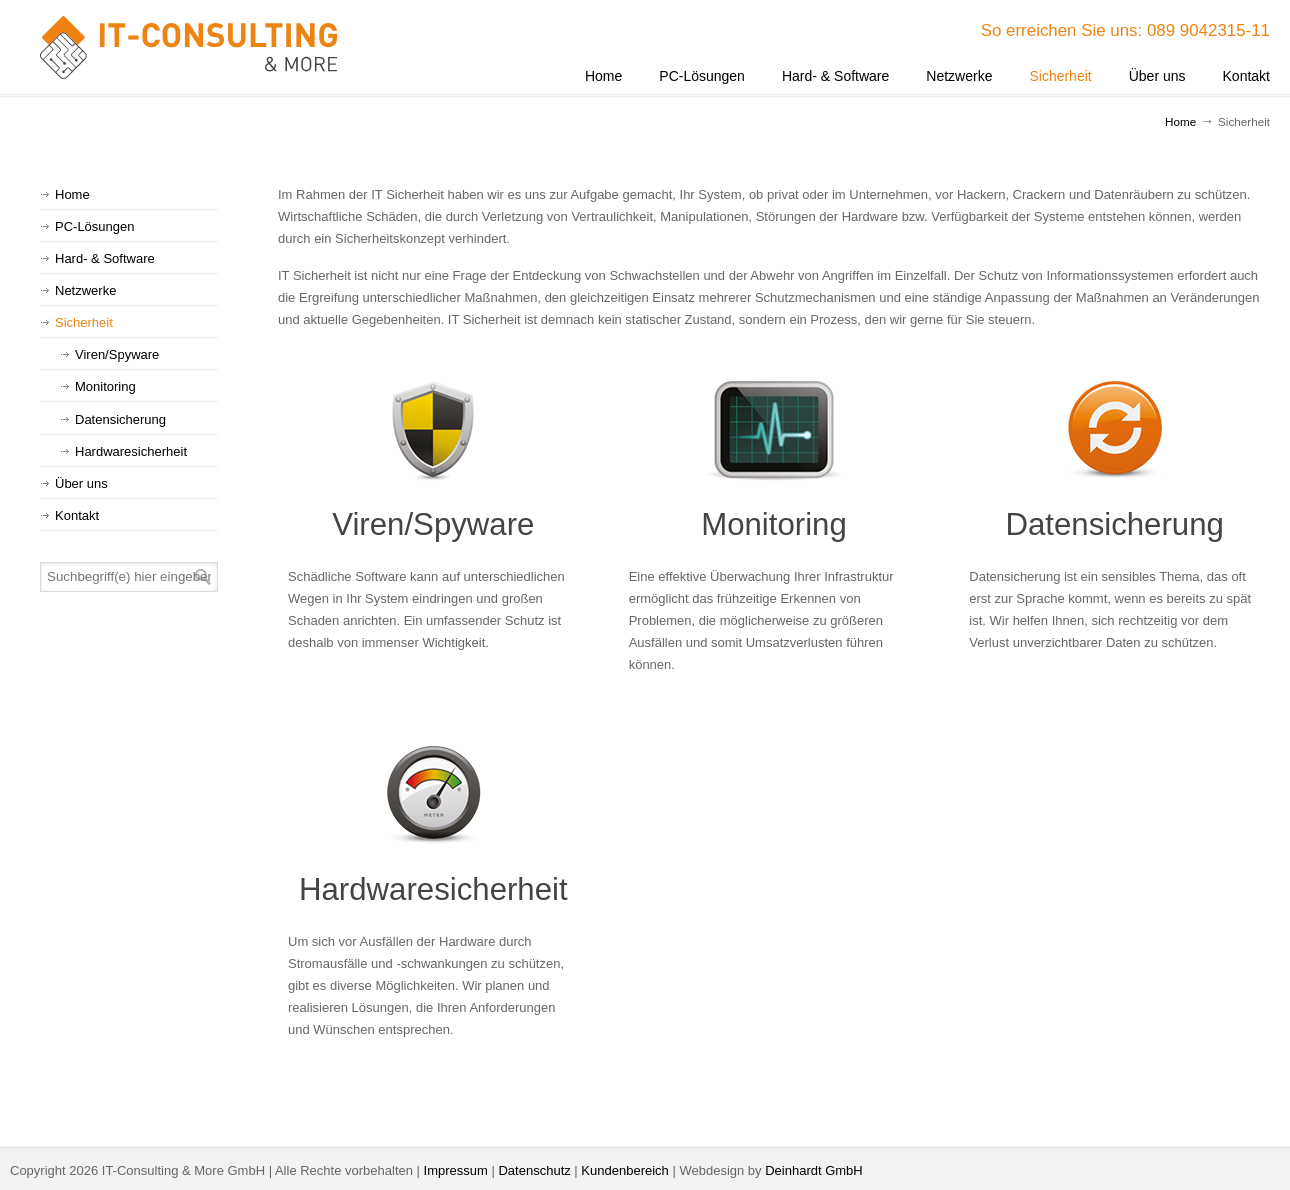  Describe the element at coordinates (190, 47) in the screenshot. I see `IT-Consulting & More GmbH` at that location.